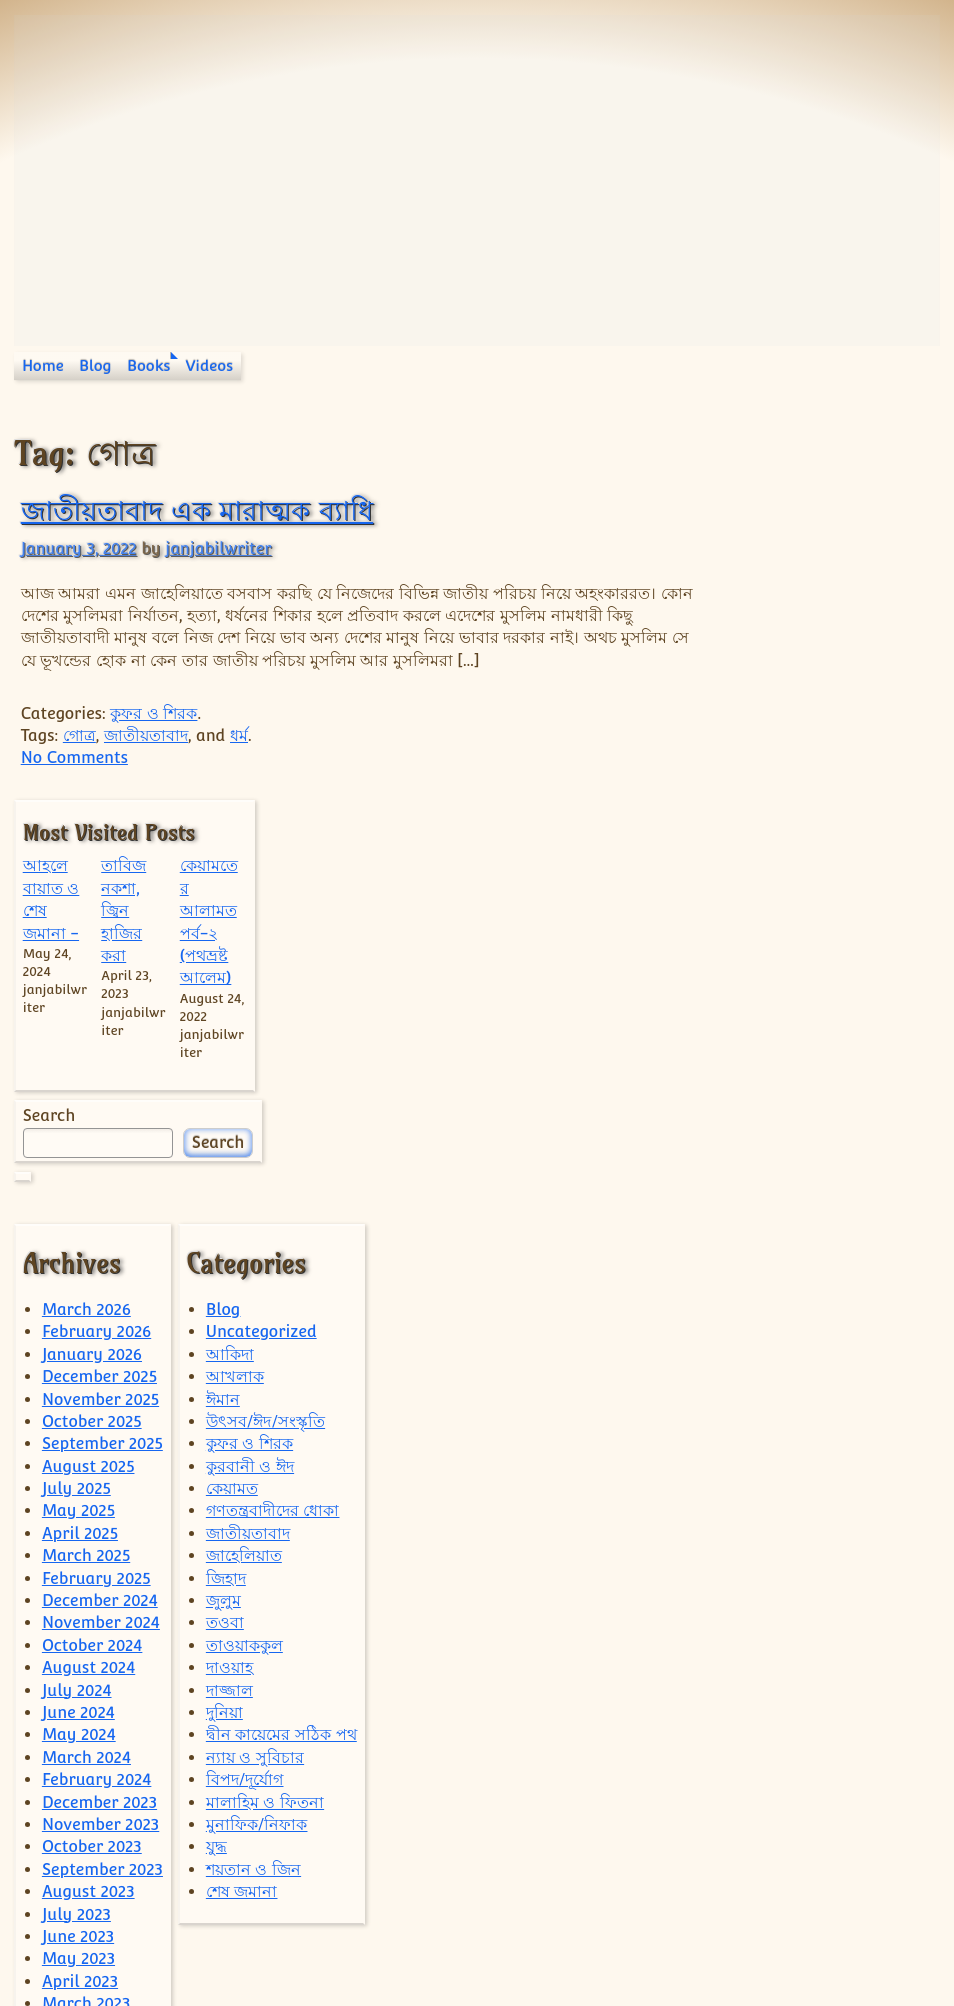 This screenshot has height=2006, width=954. What do you see at coordinates (209, 365) in the screenshot?
I see `Videos` at bounding box center [209, 365].